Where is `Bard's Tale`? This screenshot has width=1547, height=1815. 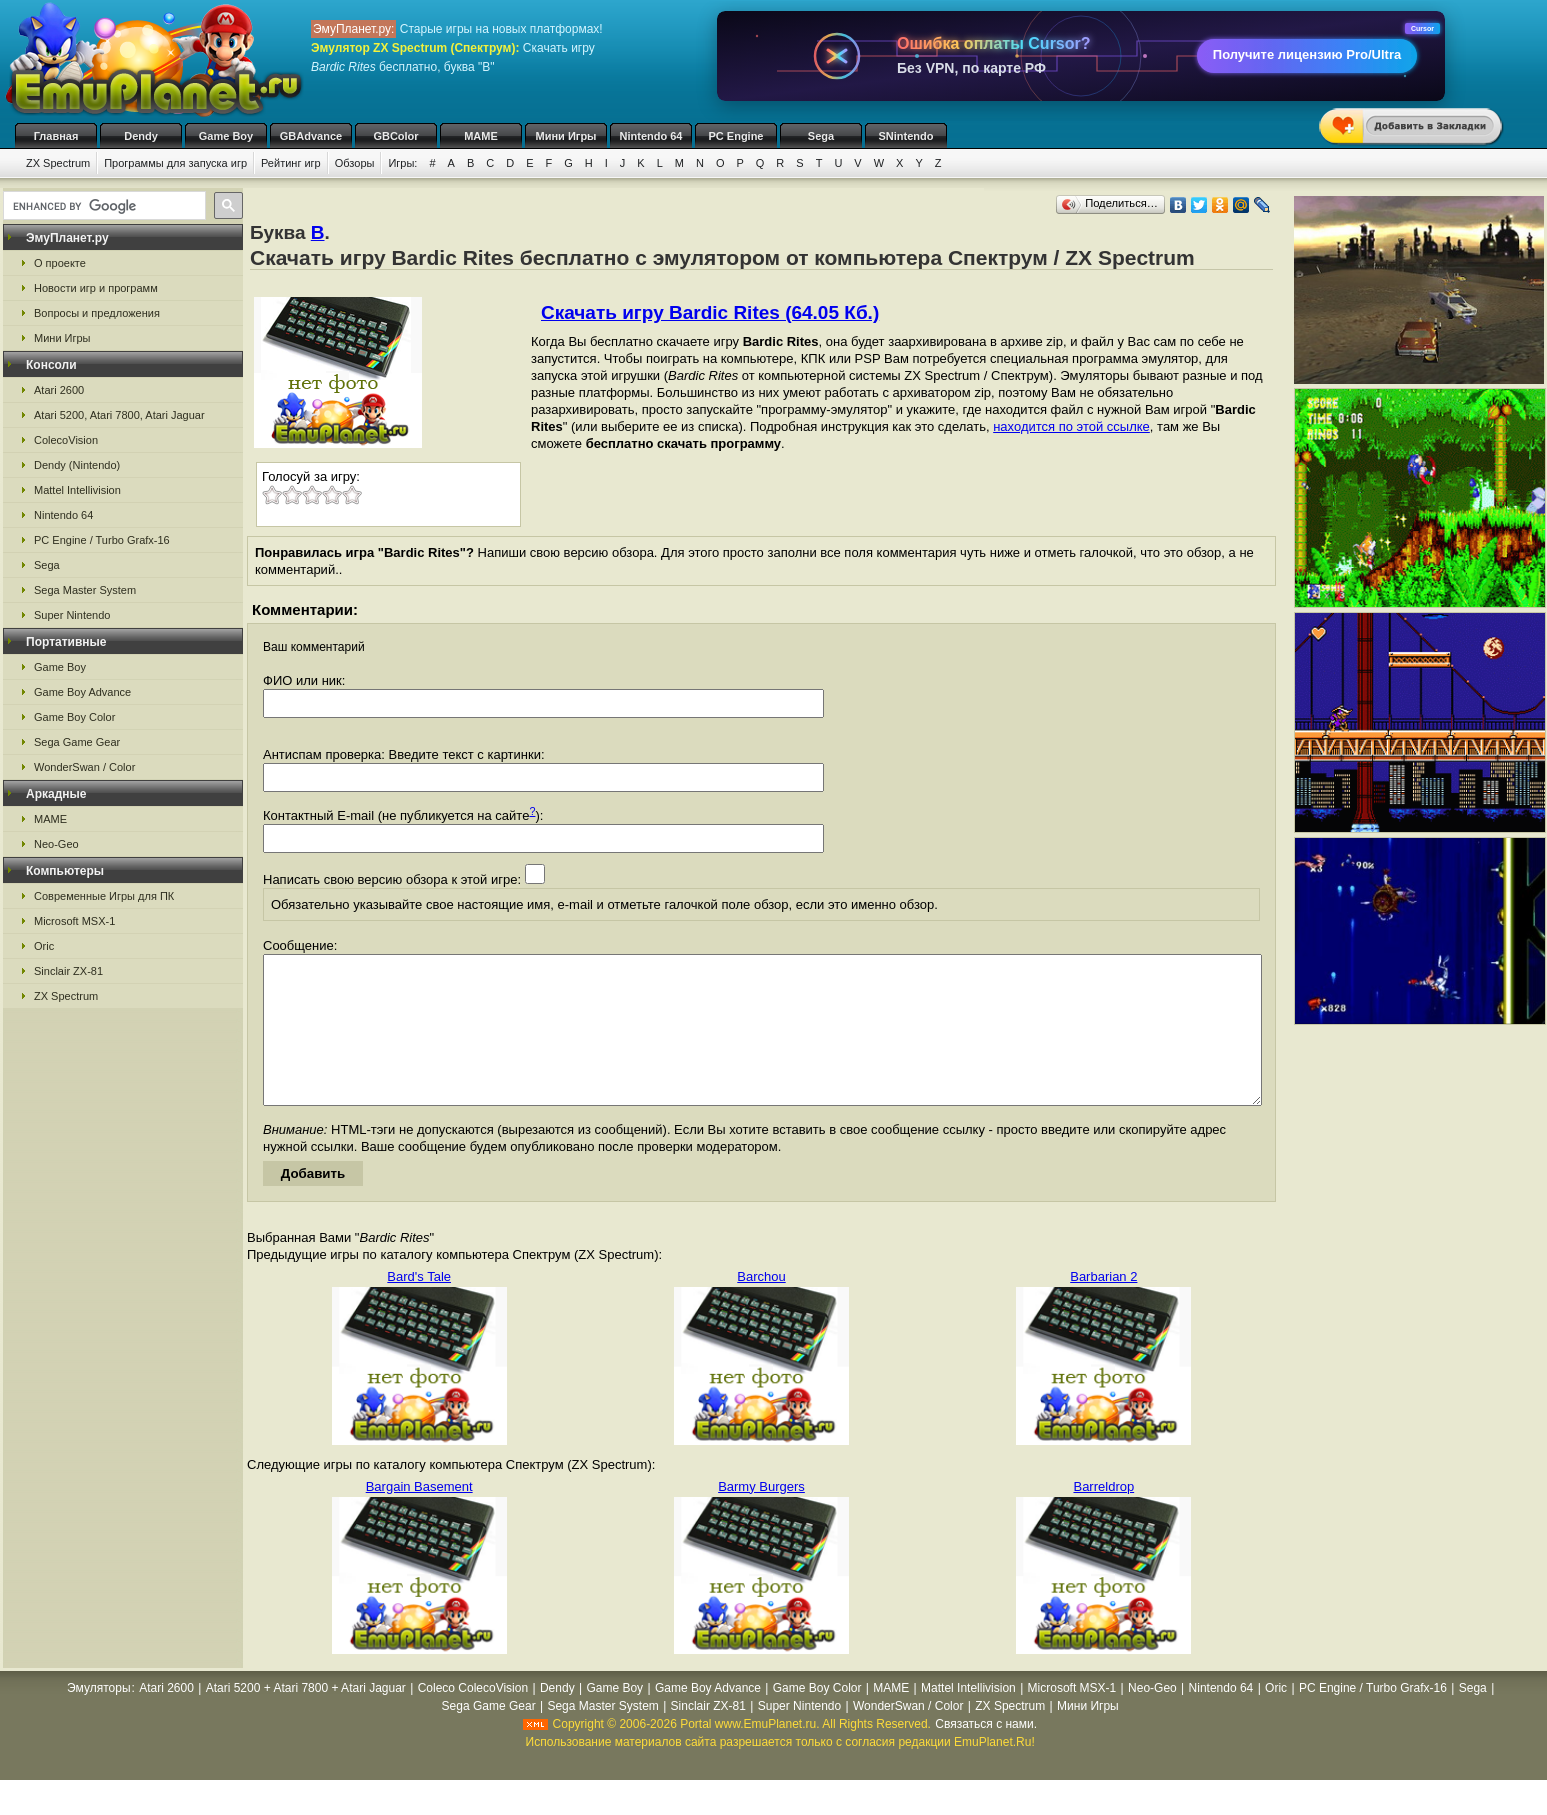
Bard's Tale is located at coordinates (419, 1306).